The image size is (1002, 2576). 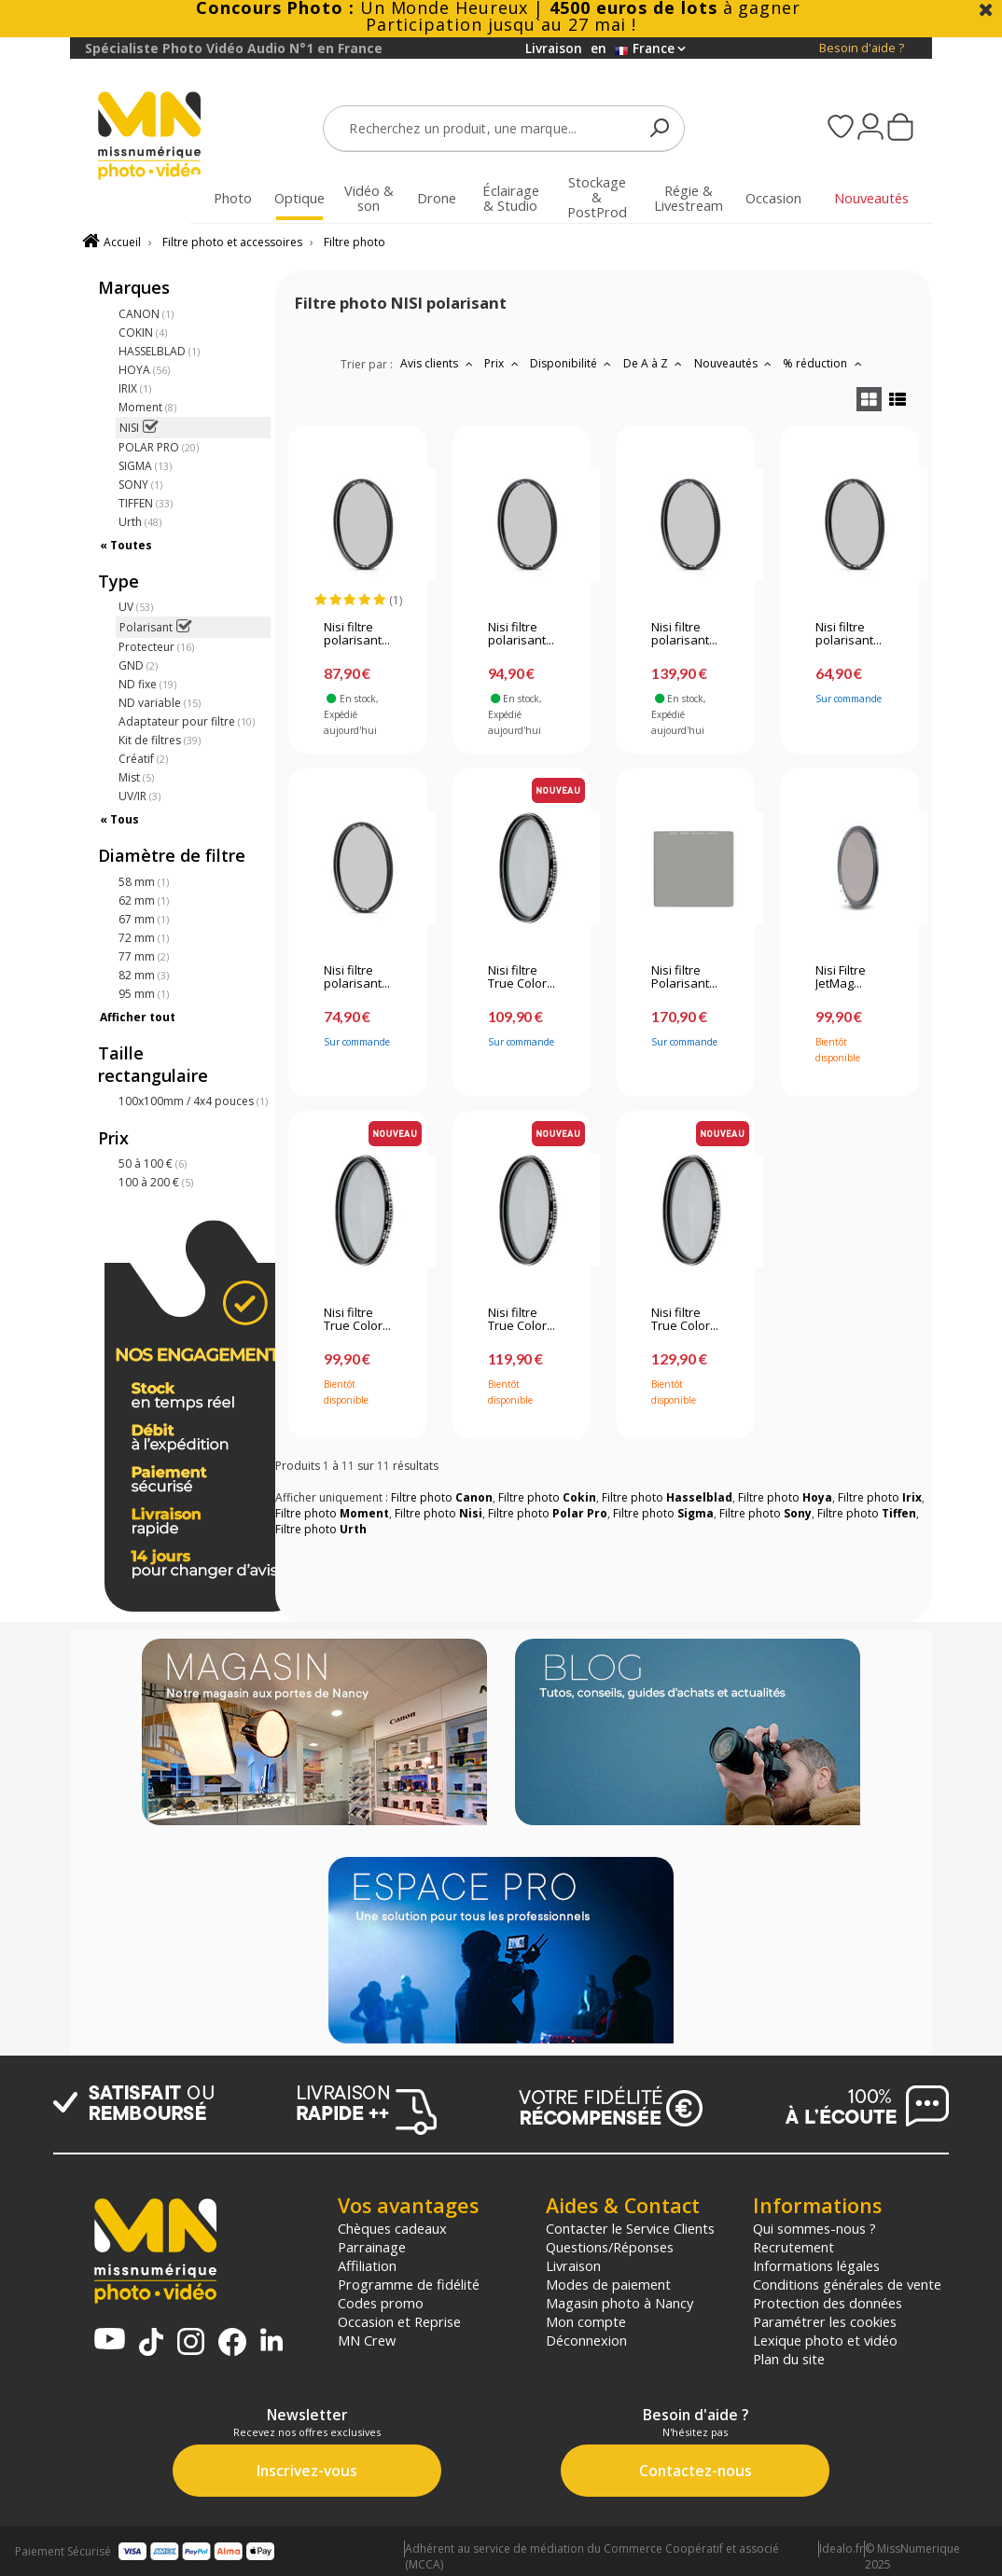 What do you see at coordinates (139, 796) in the screenshot?
I see `UV/IR` at bounding box center [139, 796].